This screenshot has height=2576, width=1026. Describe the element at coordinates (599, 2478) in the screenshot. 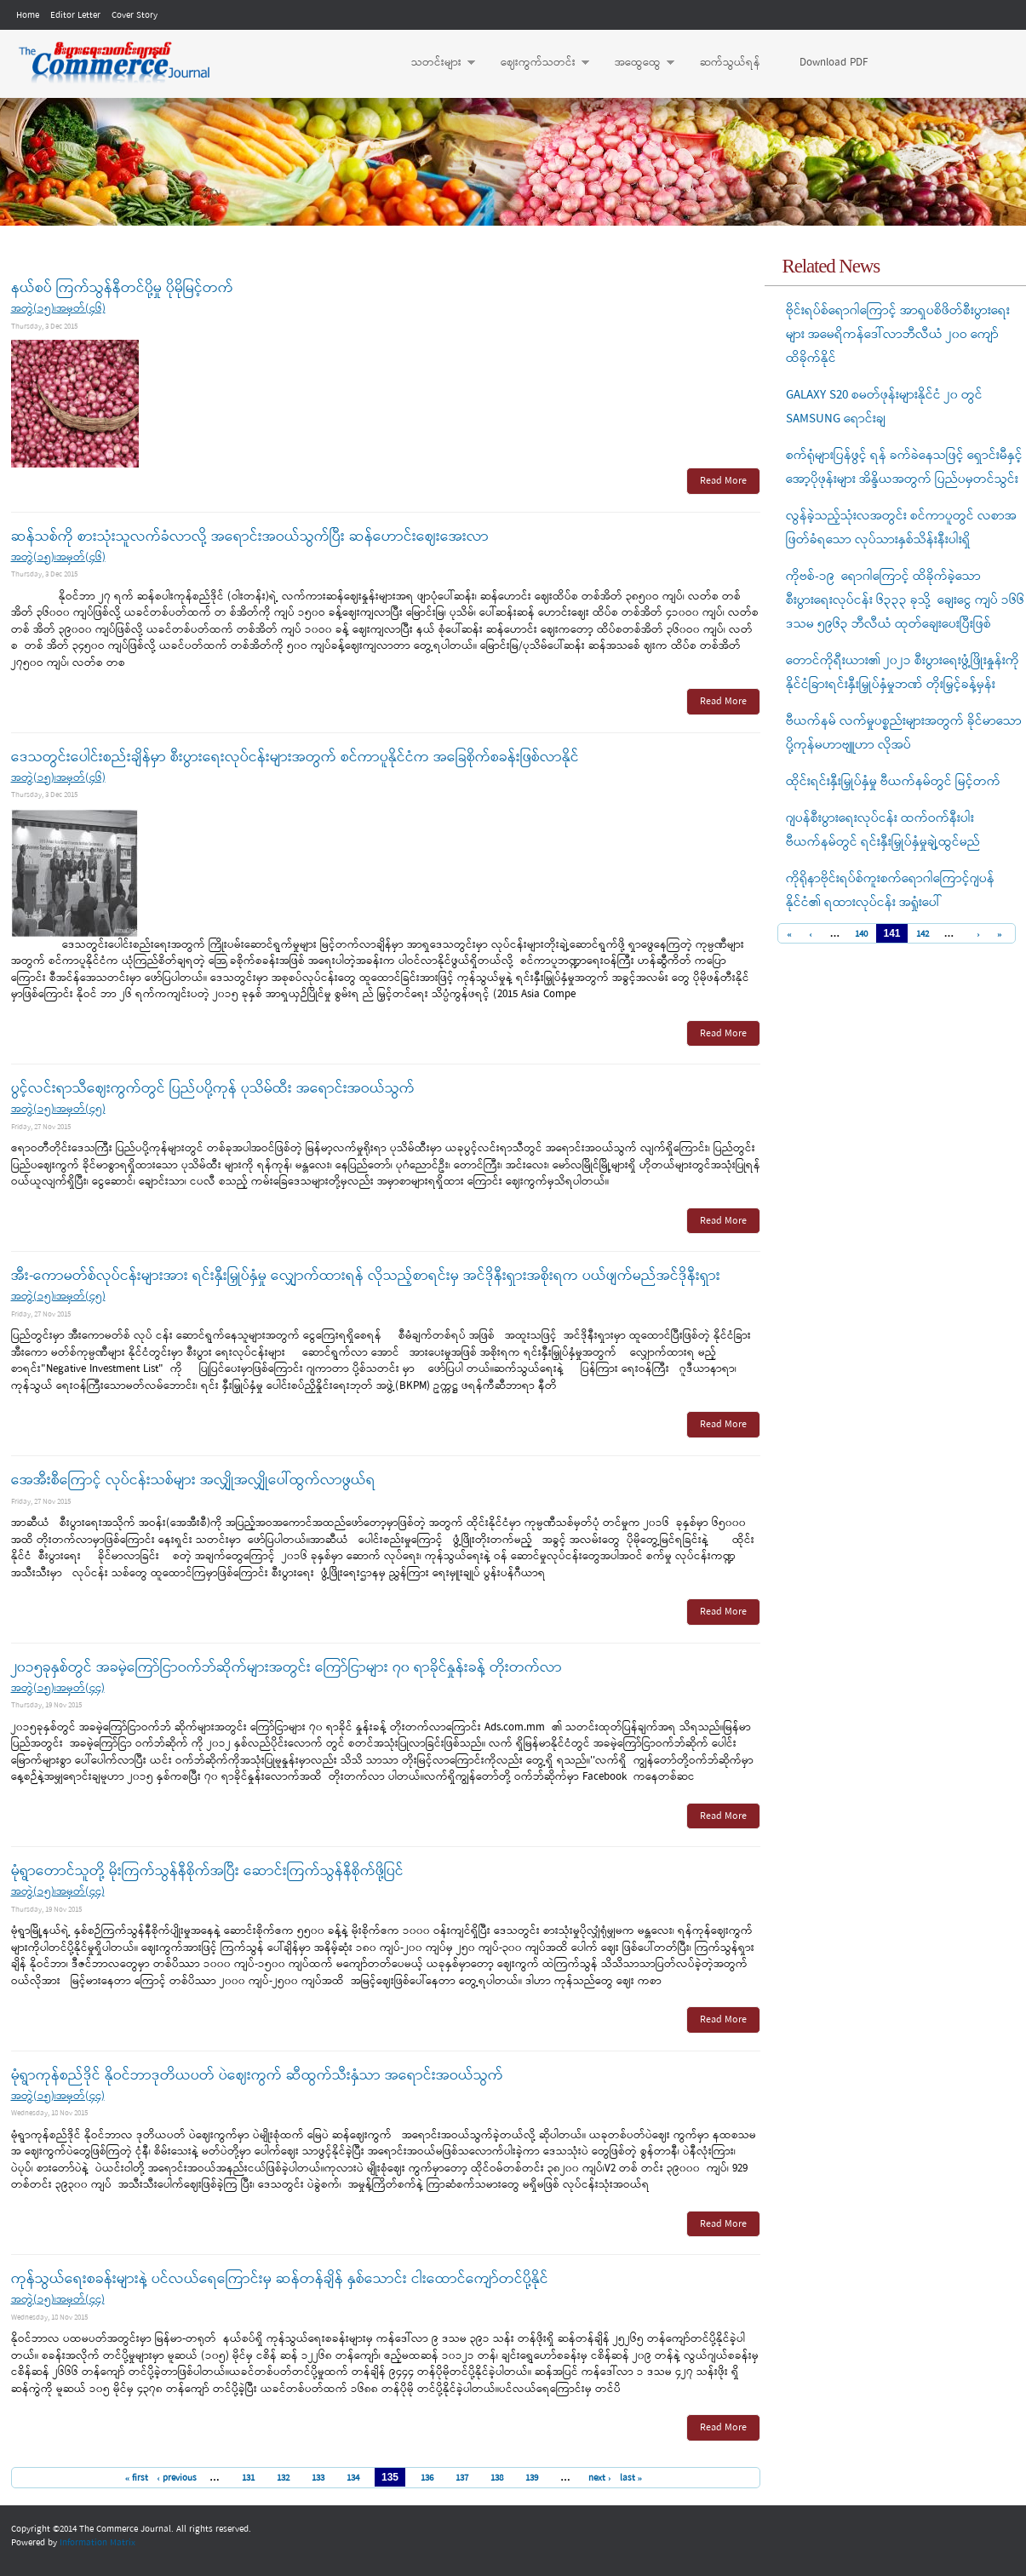

I see `next ›` at that location.